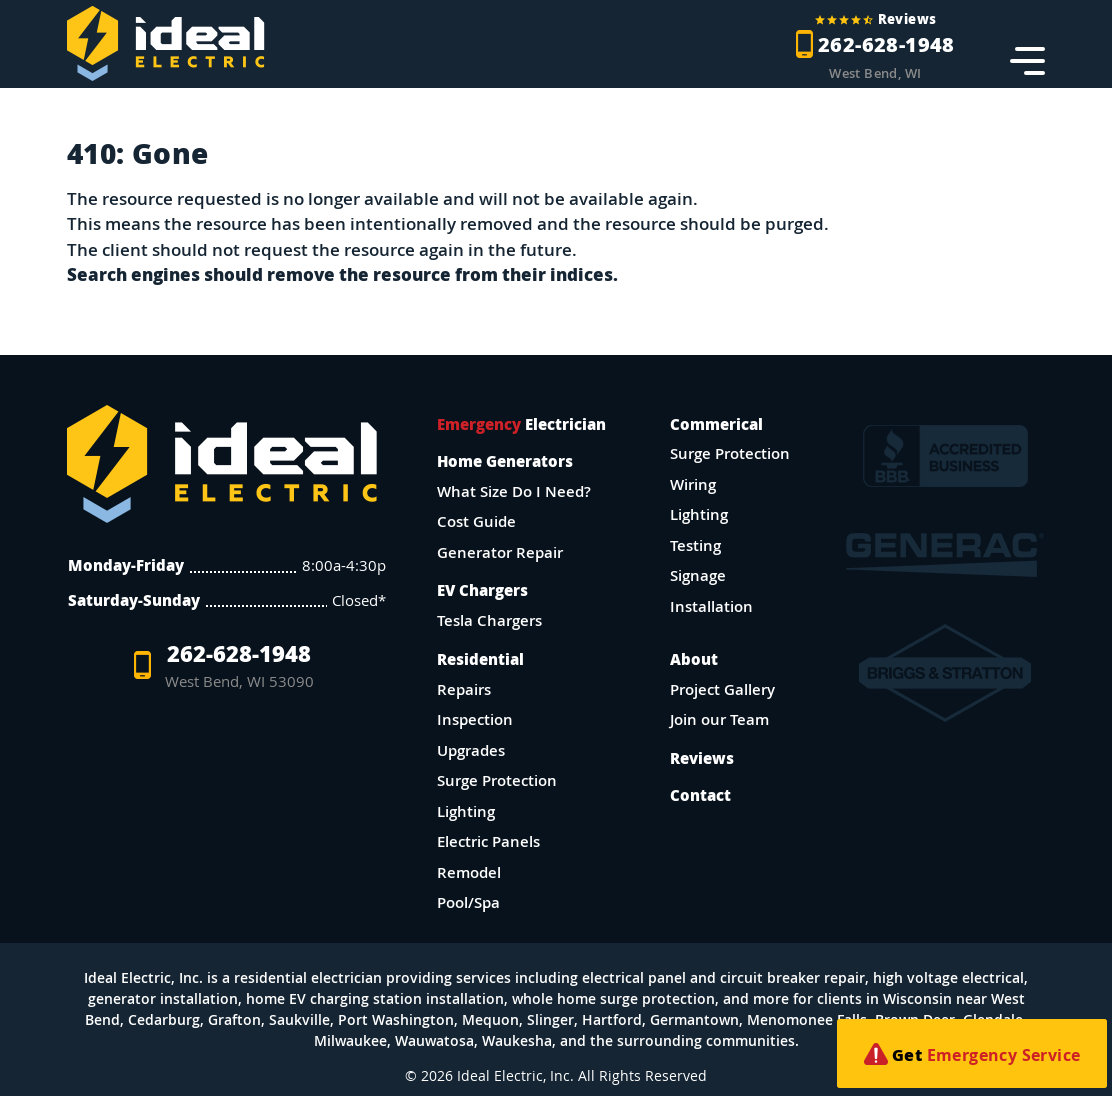  Describe the element at coordinates (716, 424) in the screenshot. I see `Commerical` at that location.